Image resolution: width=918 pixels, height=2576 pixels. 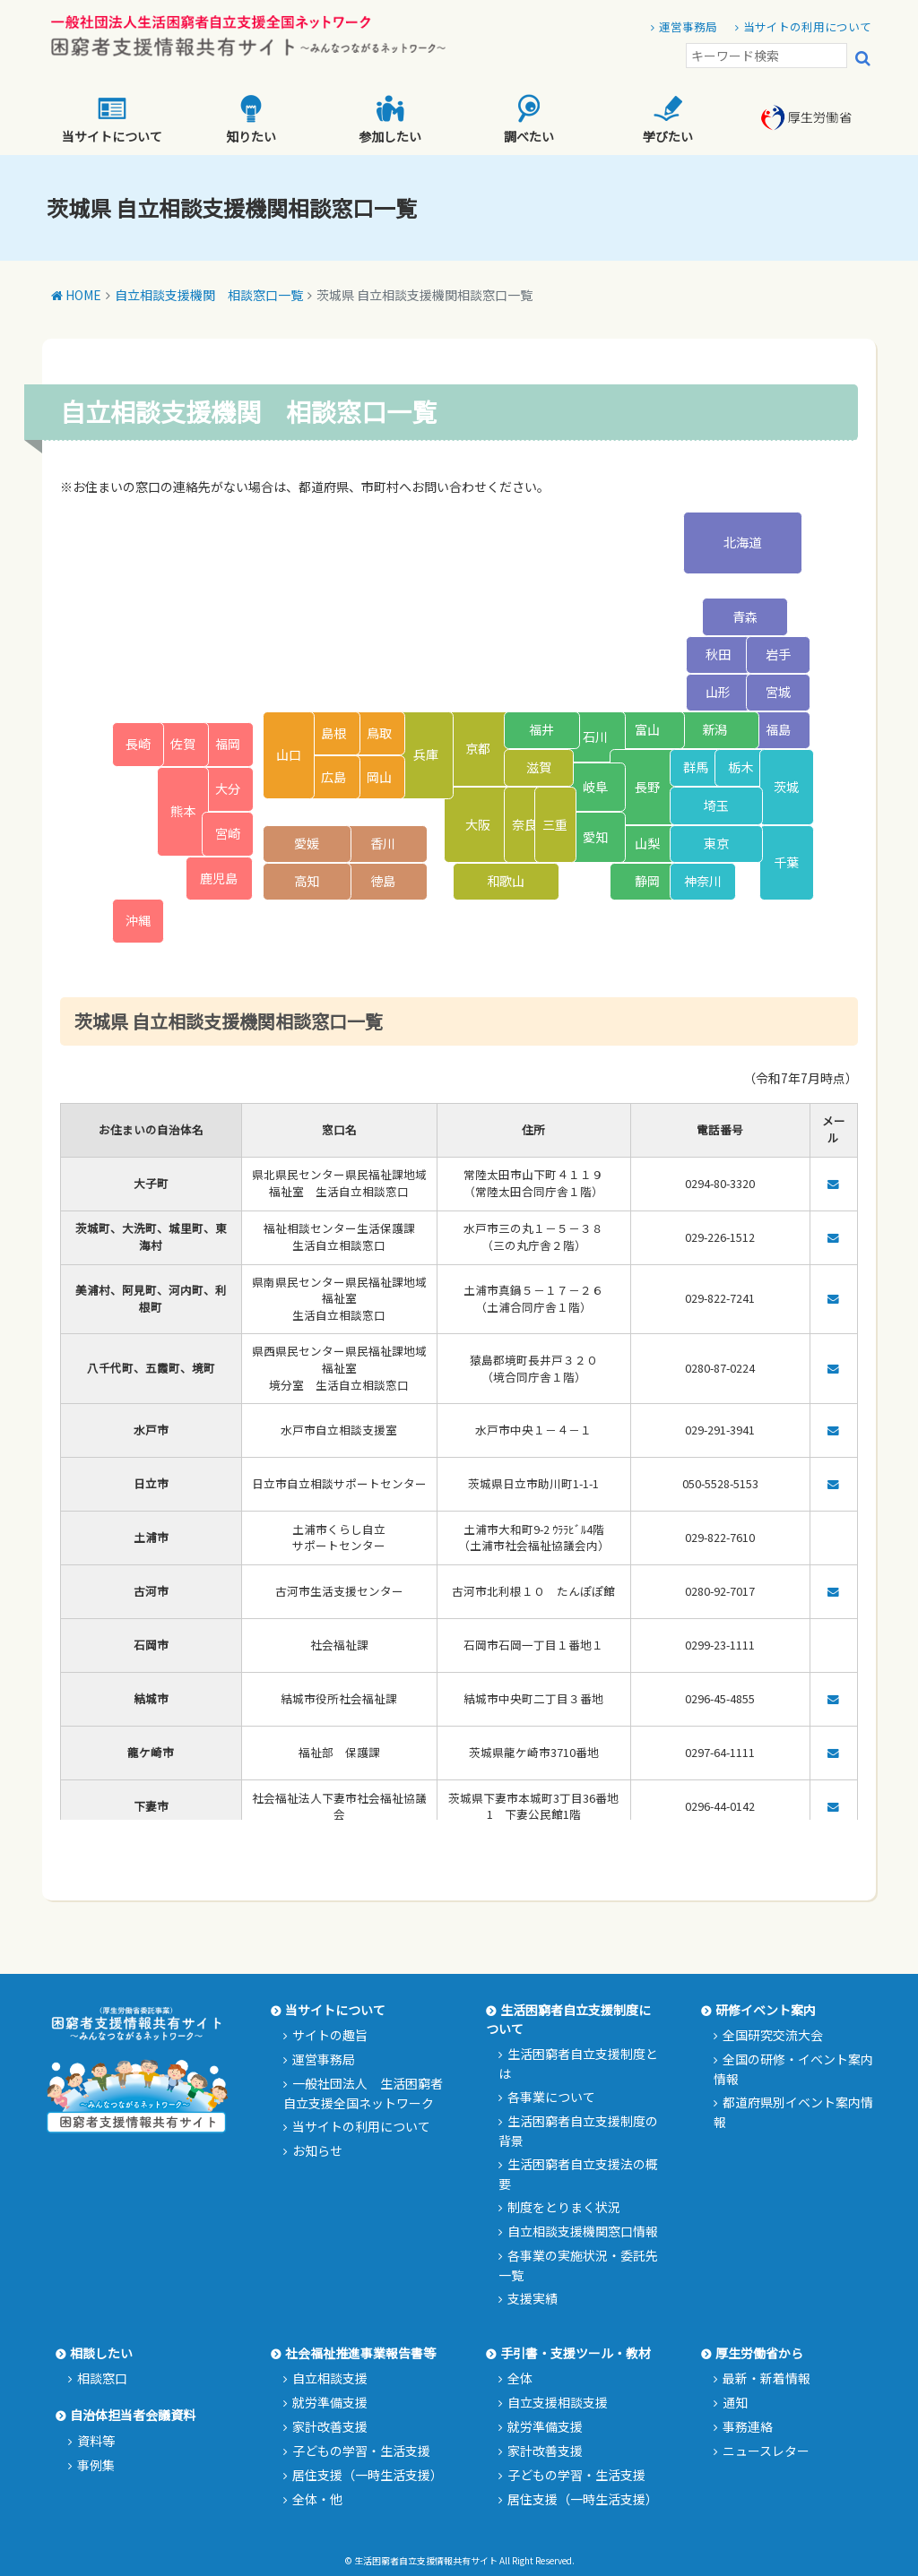 I want to click on 最新・新着情報, so click(x=766, y=2378).